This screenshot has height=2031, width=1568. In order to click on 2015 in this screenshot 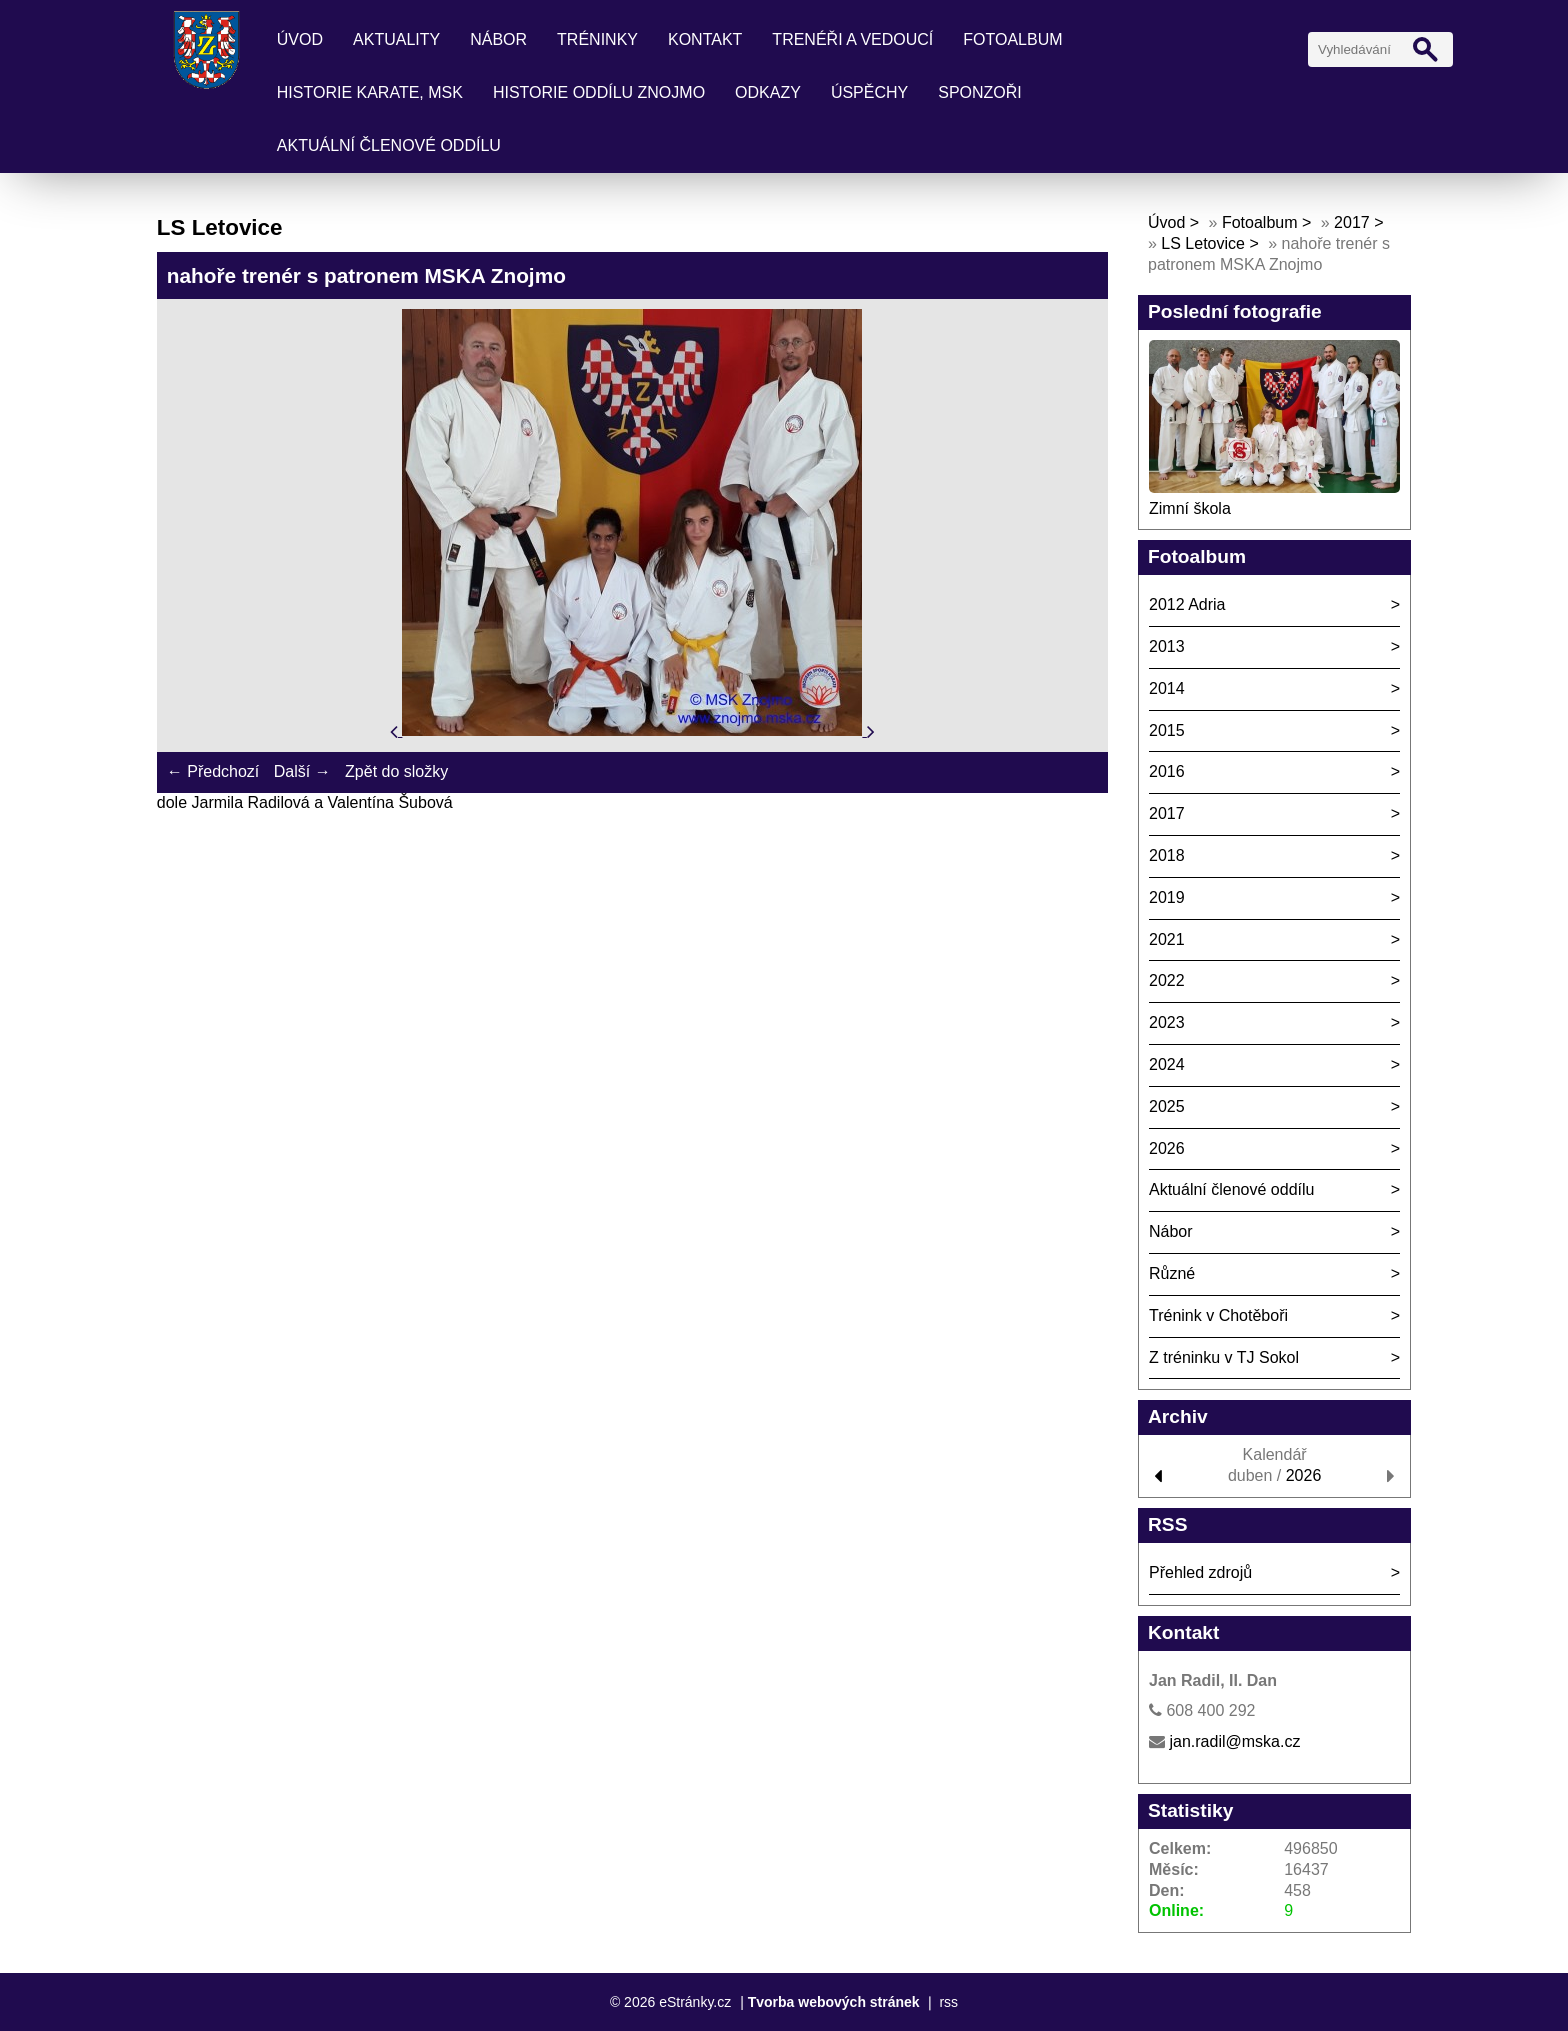, I will do `click(1167, 730)`.